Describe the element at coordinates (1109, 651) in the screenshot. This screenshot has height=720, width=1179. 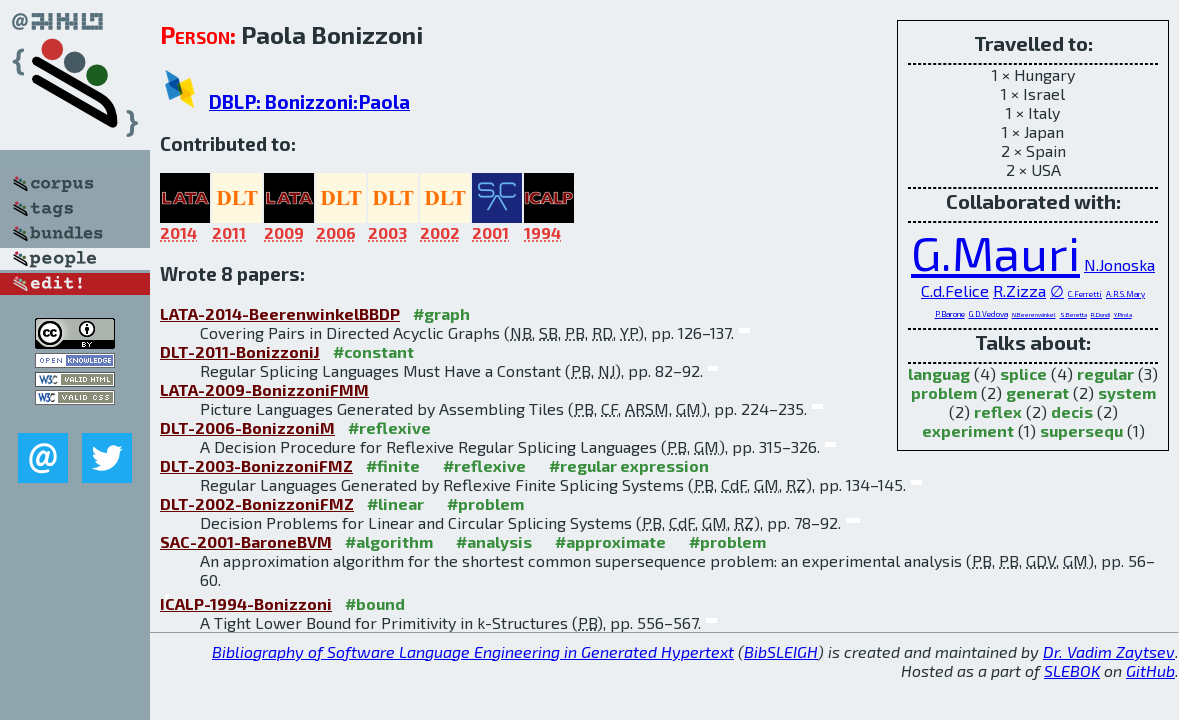
I see `Dr. Vadim Zaytsev` at that location.